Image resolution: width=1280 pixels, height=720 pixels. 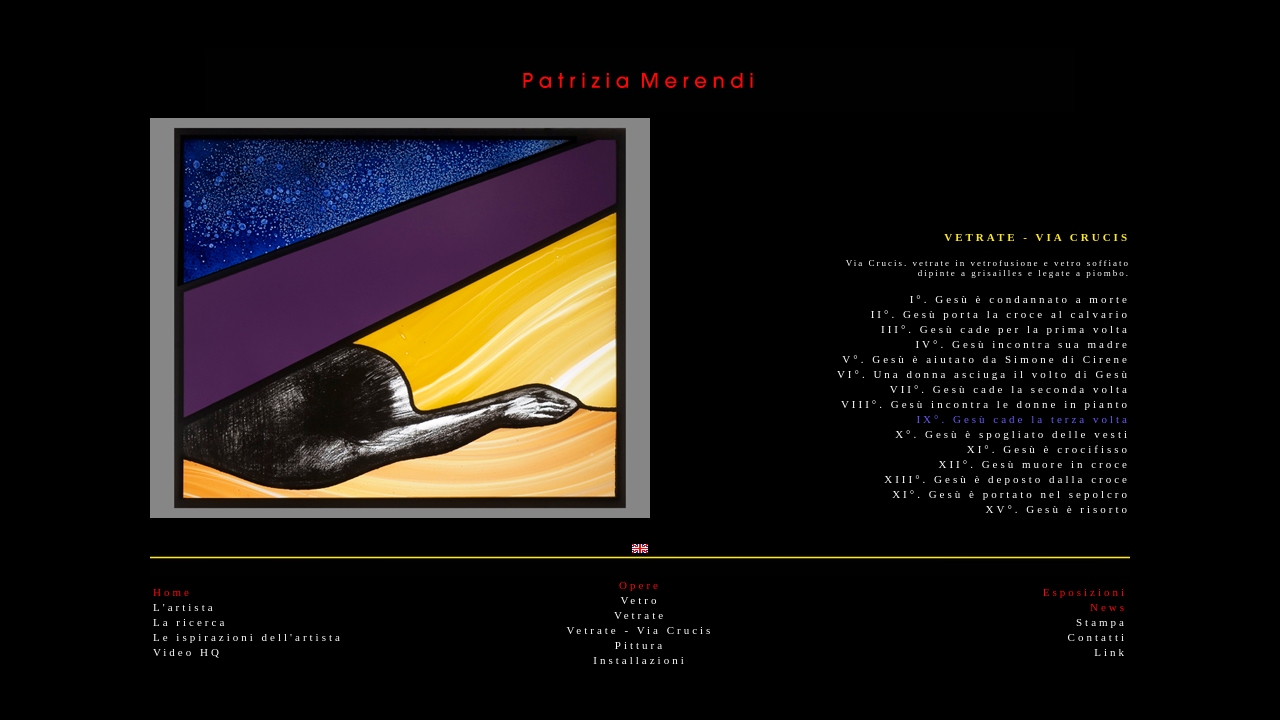 I want to click on Installazioni, so click(x=639, y=660).